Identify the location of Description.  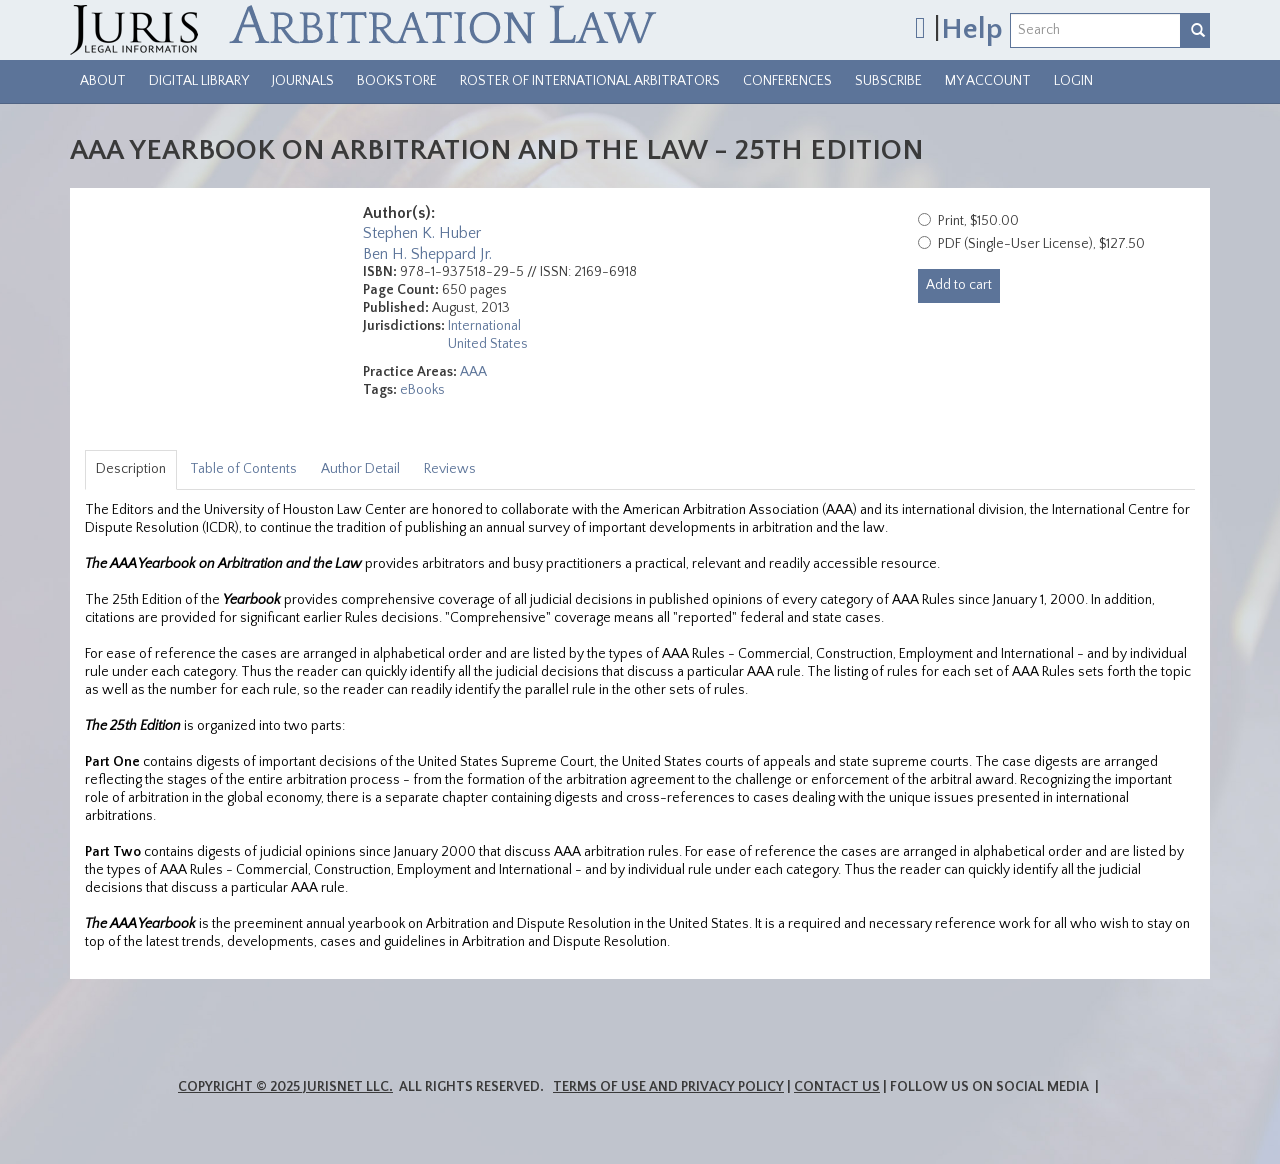
(131, 469).